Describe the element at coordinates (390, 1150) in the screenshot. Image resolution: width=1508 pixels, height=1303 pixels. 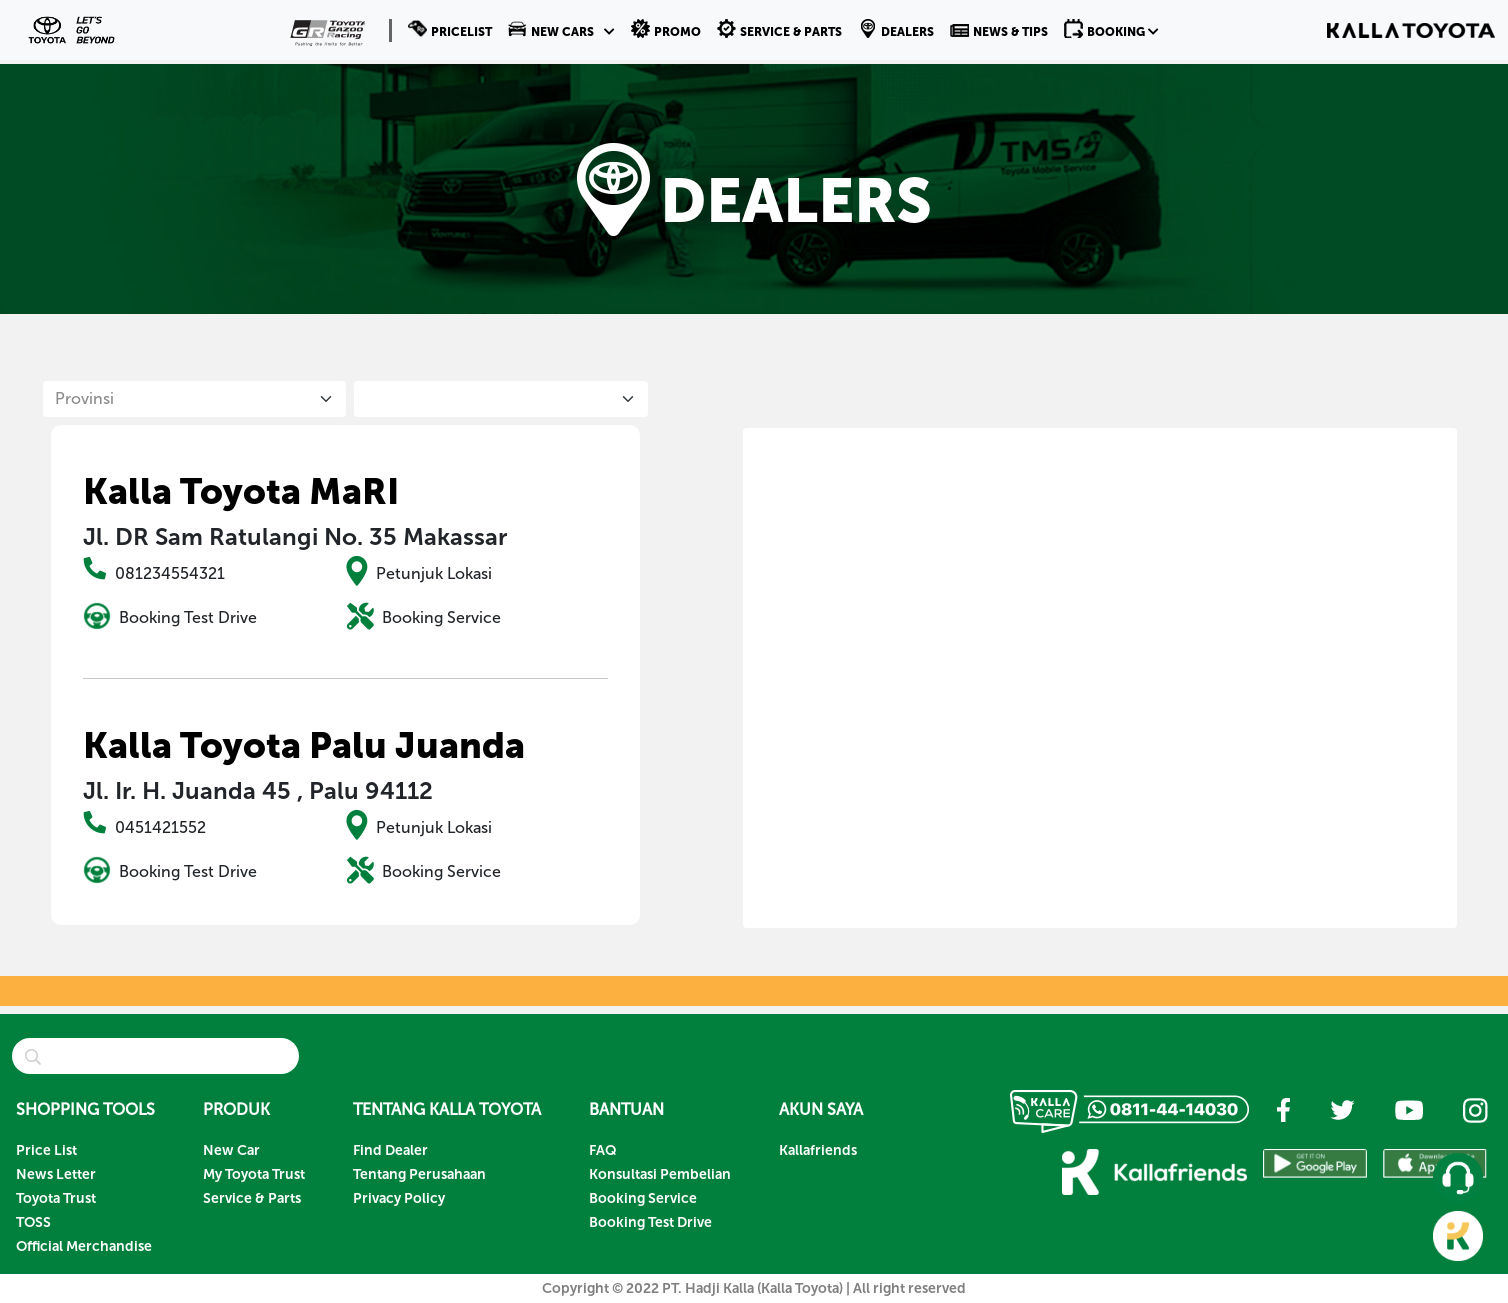
I see `Find Dealer` at that location.